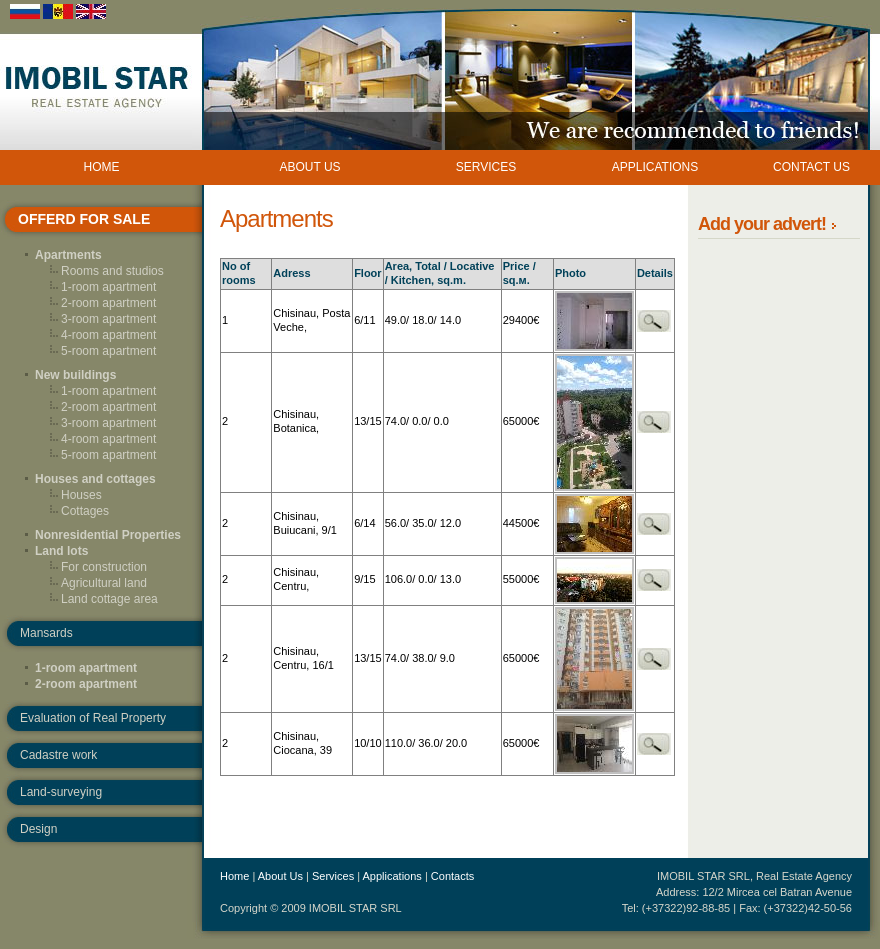 This screenshot has height=949, width=880. What do you see at coordinates (452, 876) in the screenshot?
I see `Contacts` at bounding box center [452, 876].